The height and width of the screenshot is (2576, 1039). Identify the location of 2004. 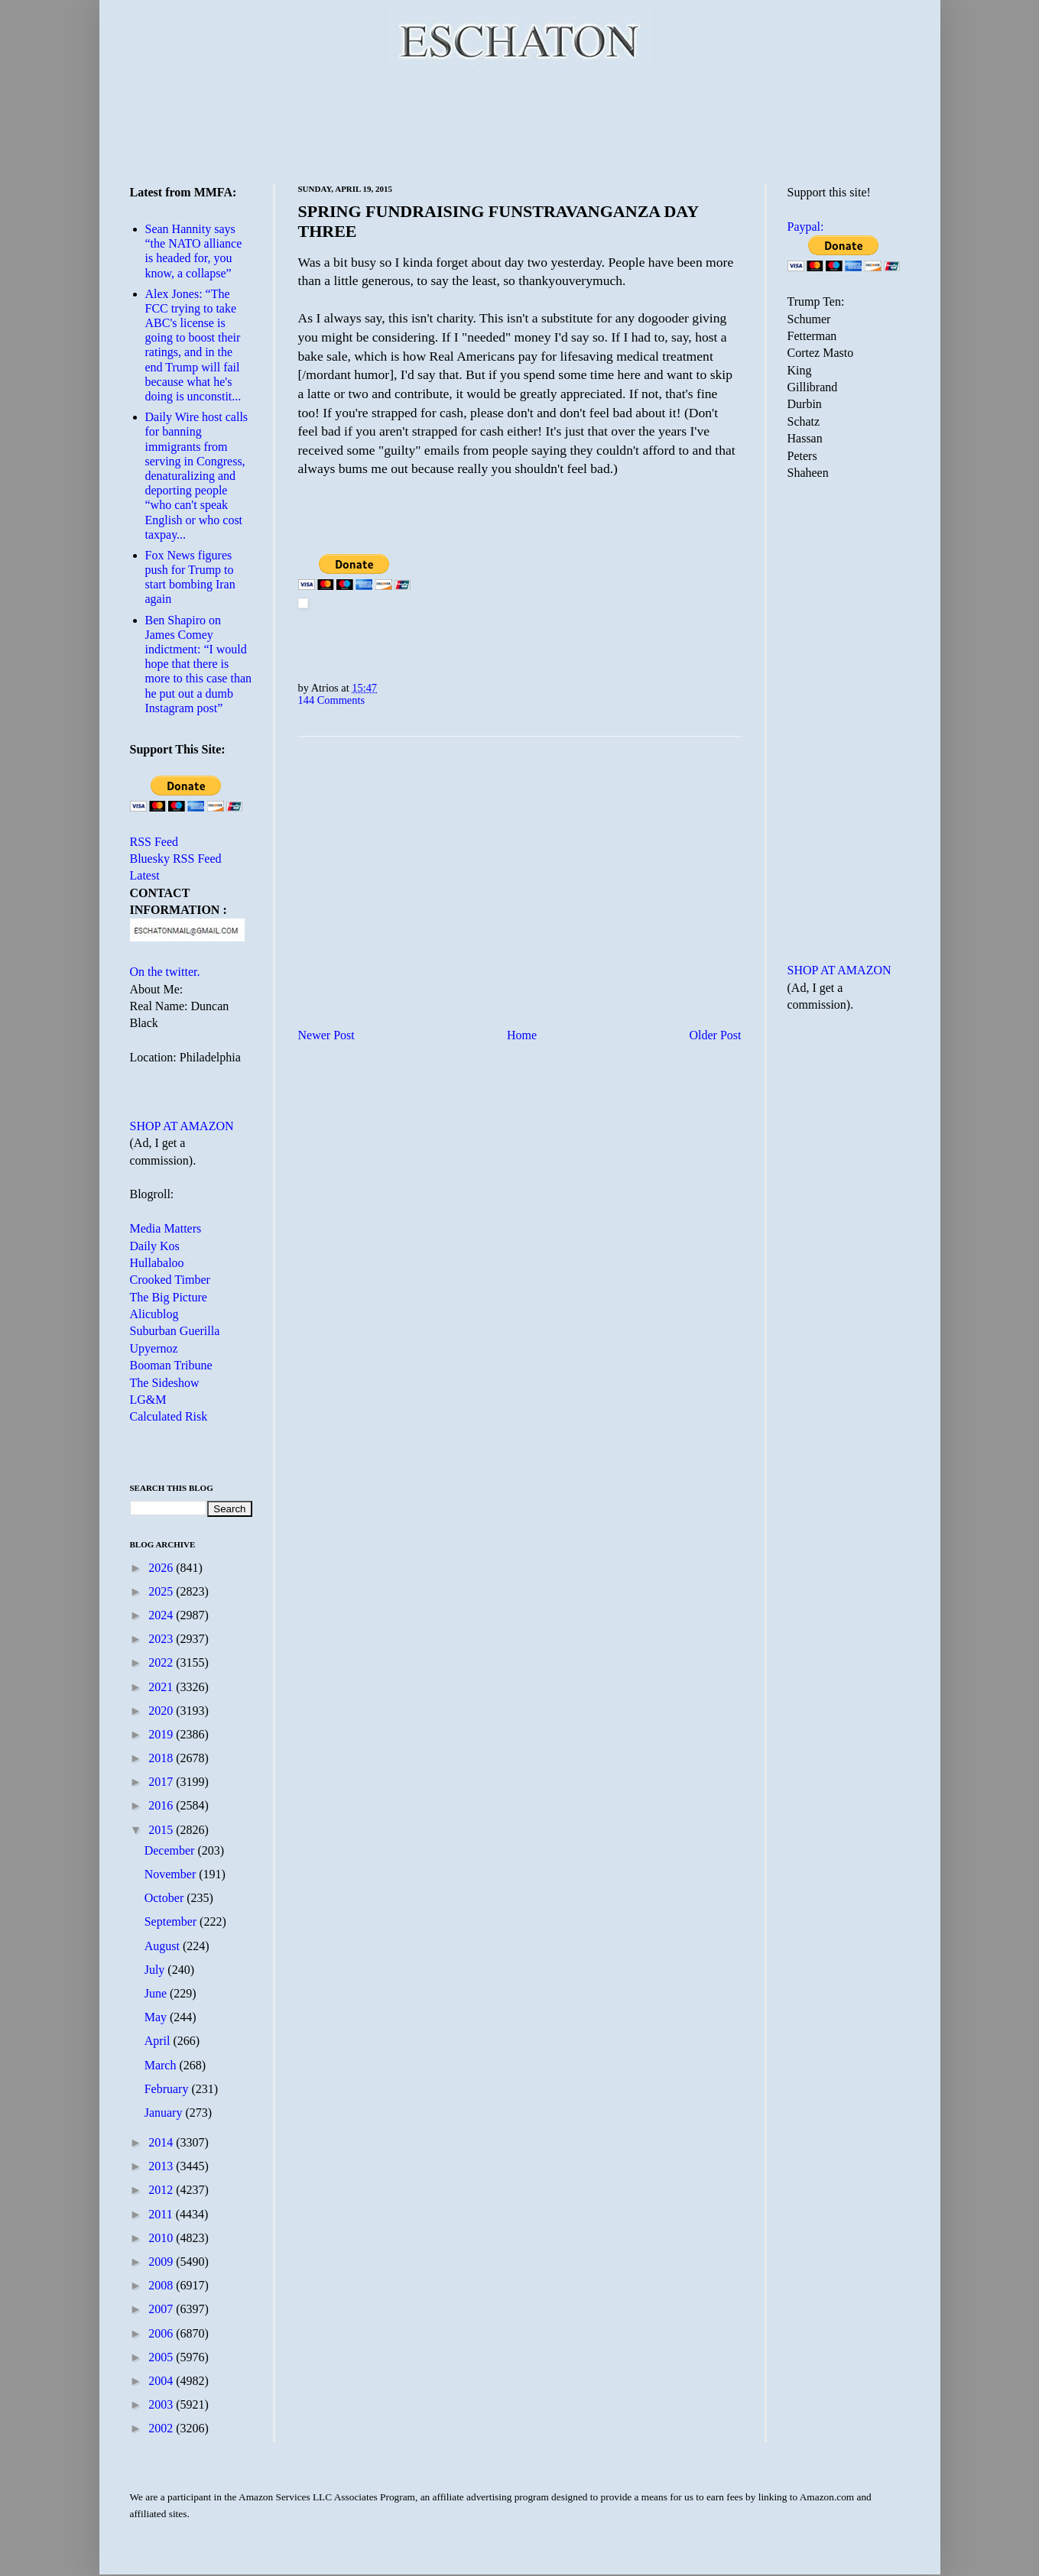
(162, 2380).